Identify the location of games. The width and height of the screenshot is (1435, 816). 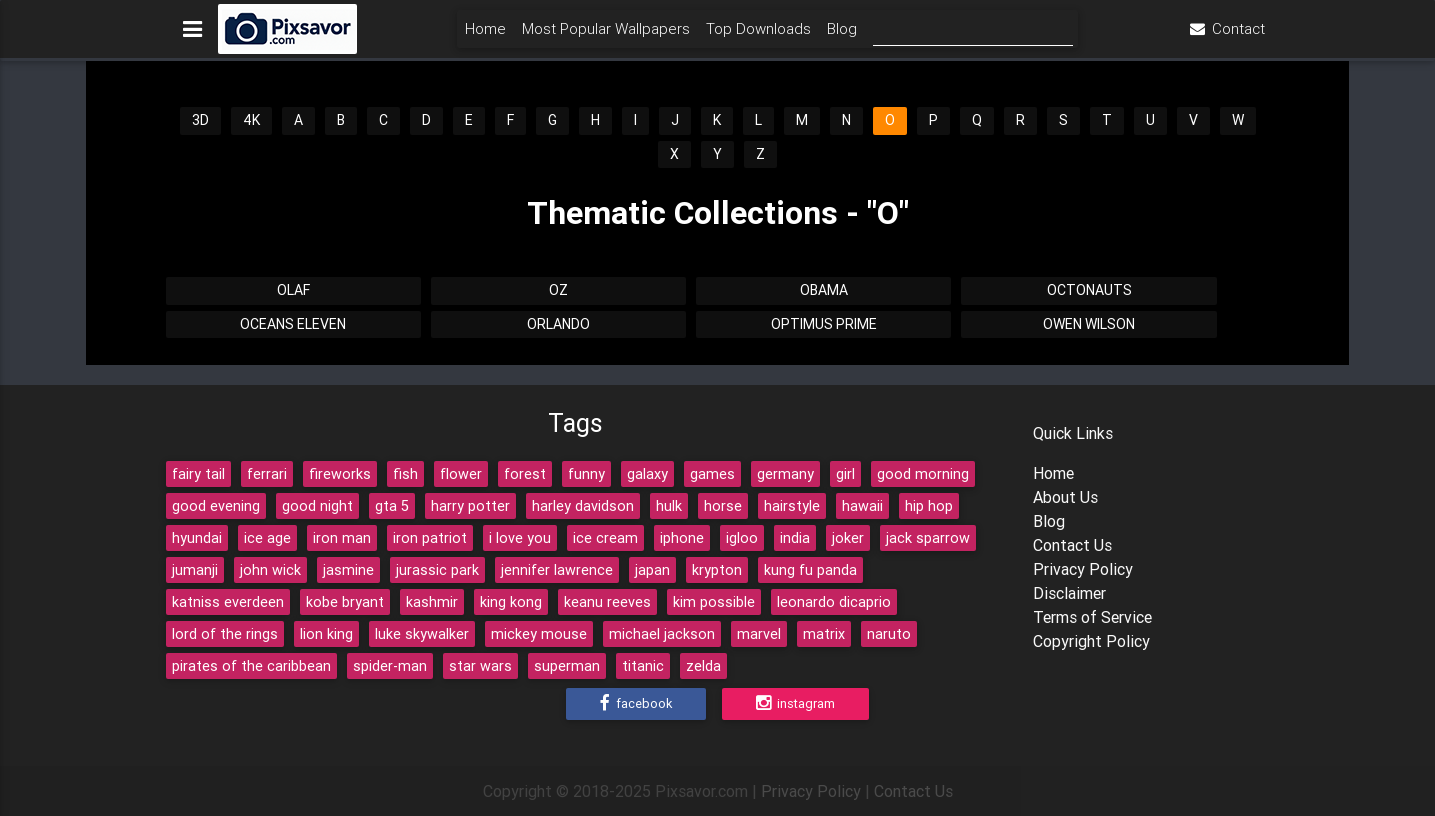
(712, 474).